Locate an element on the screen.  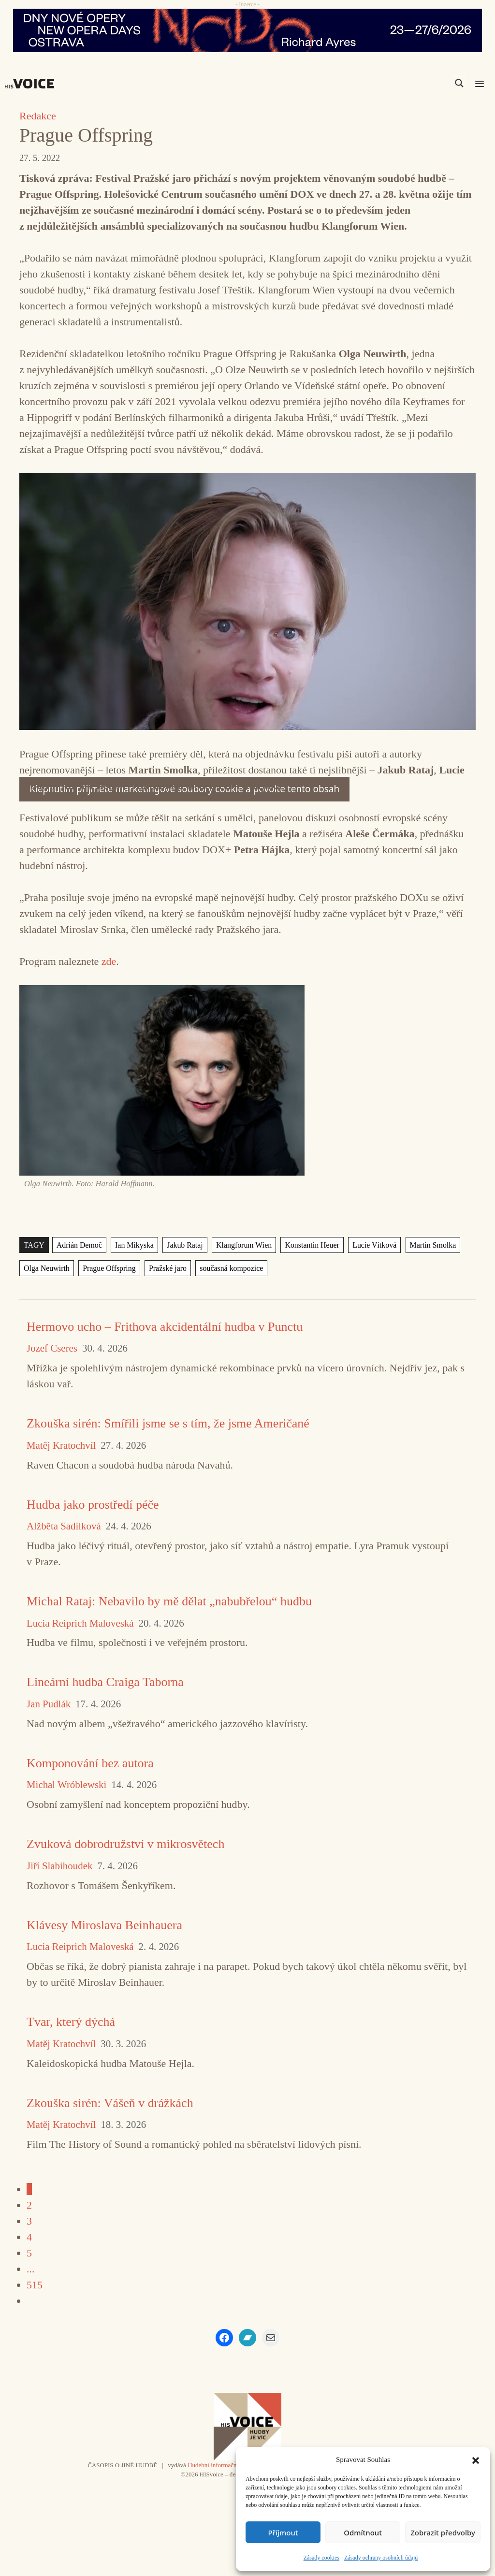
Klávesy Miroslava Beinhauera is located at coordinates (104, 1925).